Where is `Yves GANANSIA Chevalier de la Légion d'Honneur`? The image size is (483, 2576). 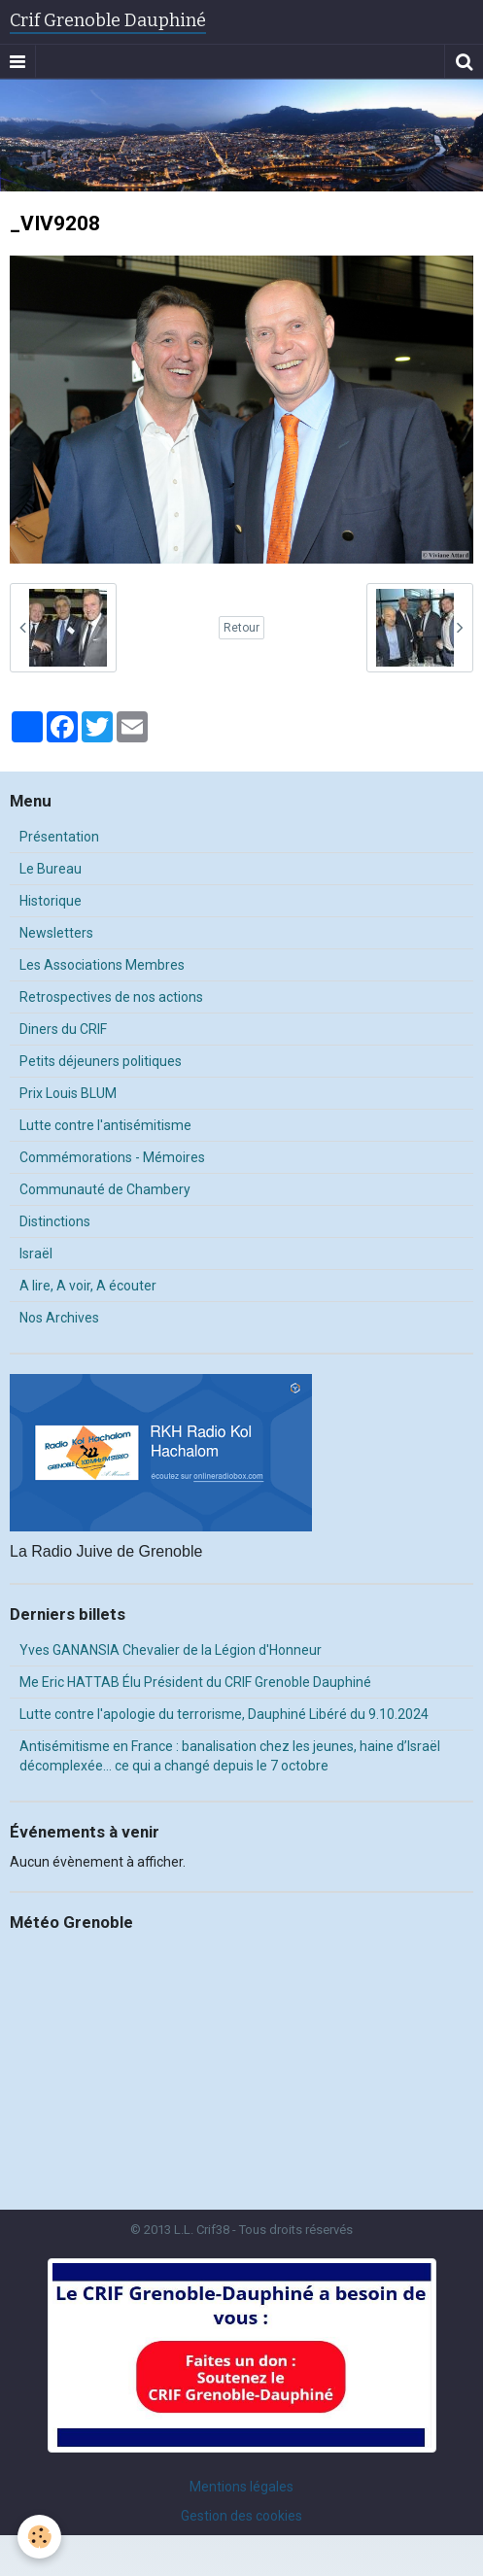 Yves GANANSIA Chevalier de la Légion d'Honneur is located at coordinates (170, 1650).